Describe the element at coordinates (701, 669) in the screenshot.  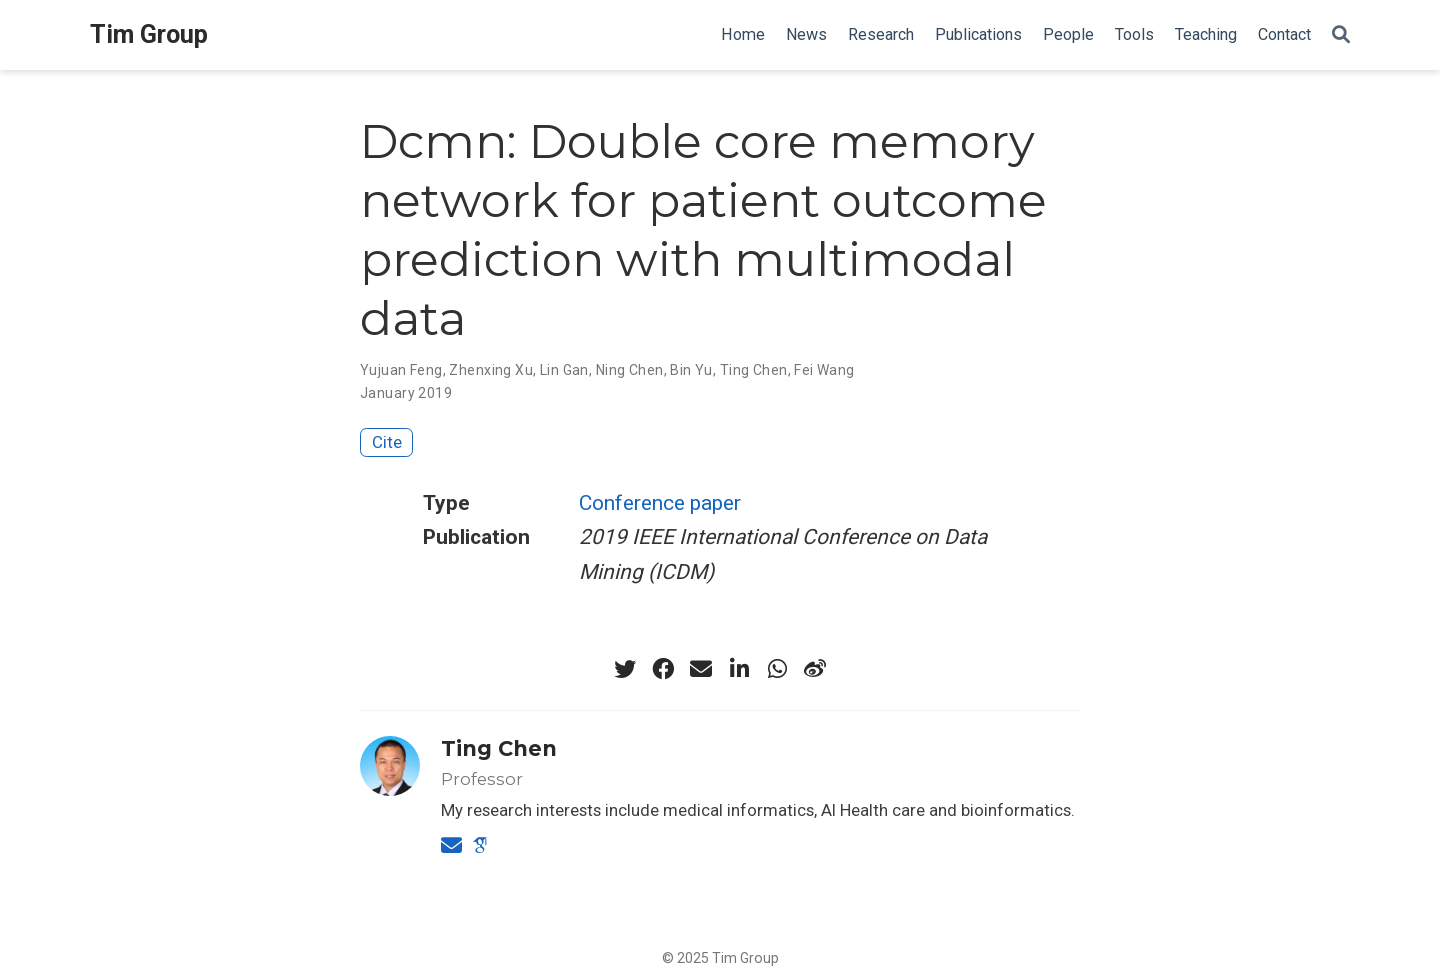
I see `[envelope]` at that location.